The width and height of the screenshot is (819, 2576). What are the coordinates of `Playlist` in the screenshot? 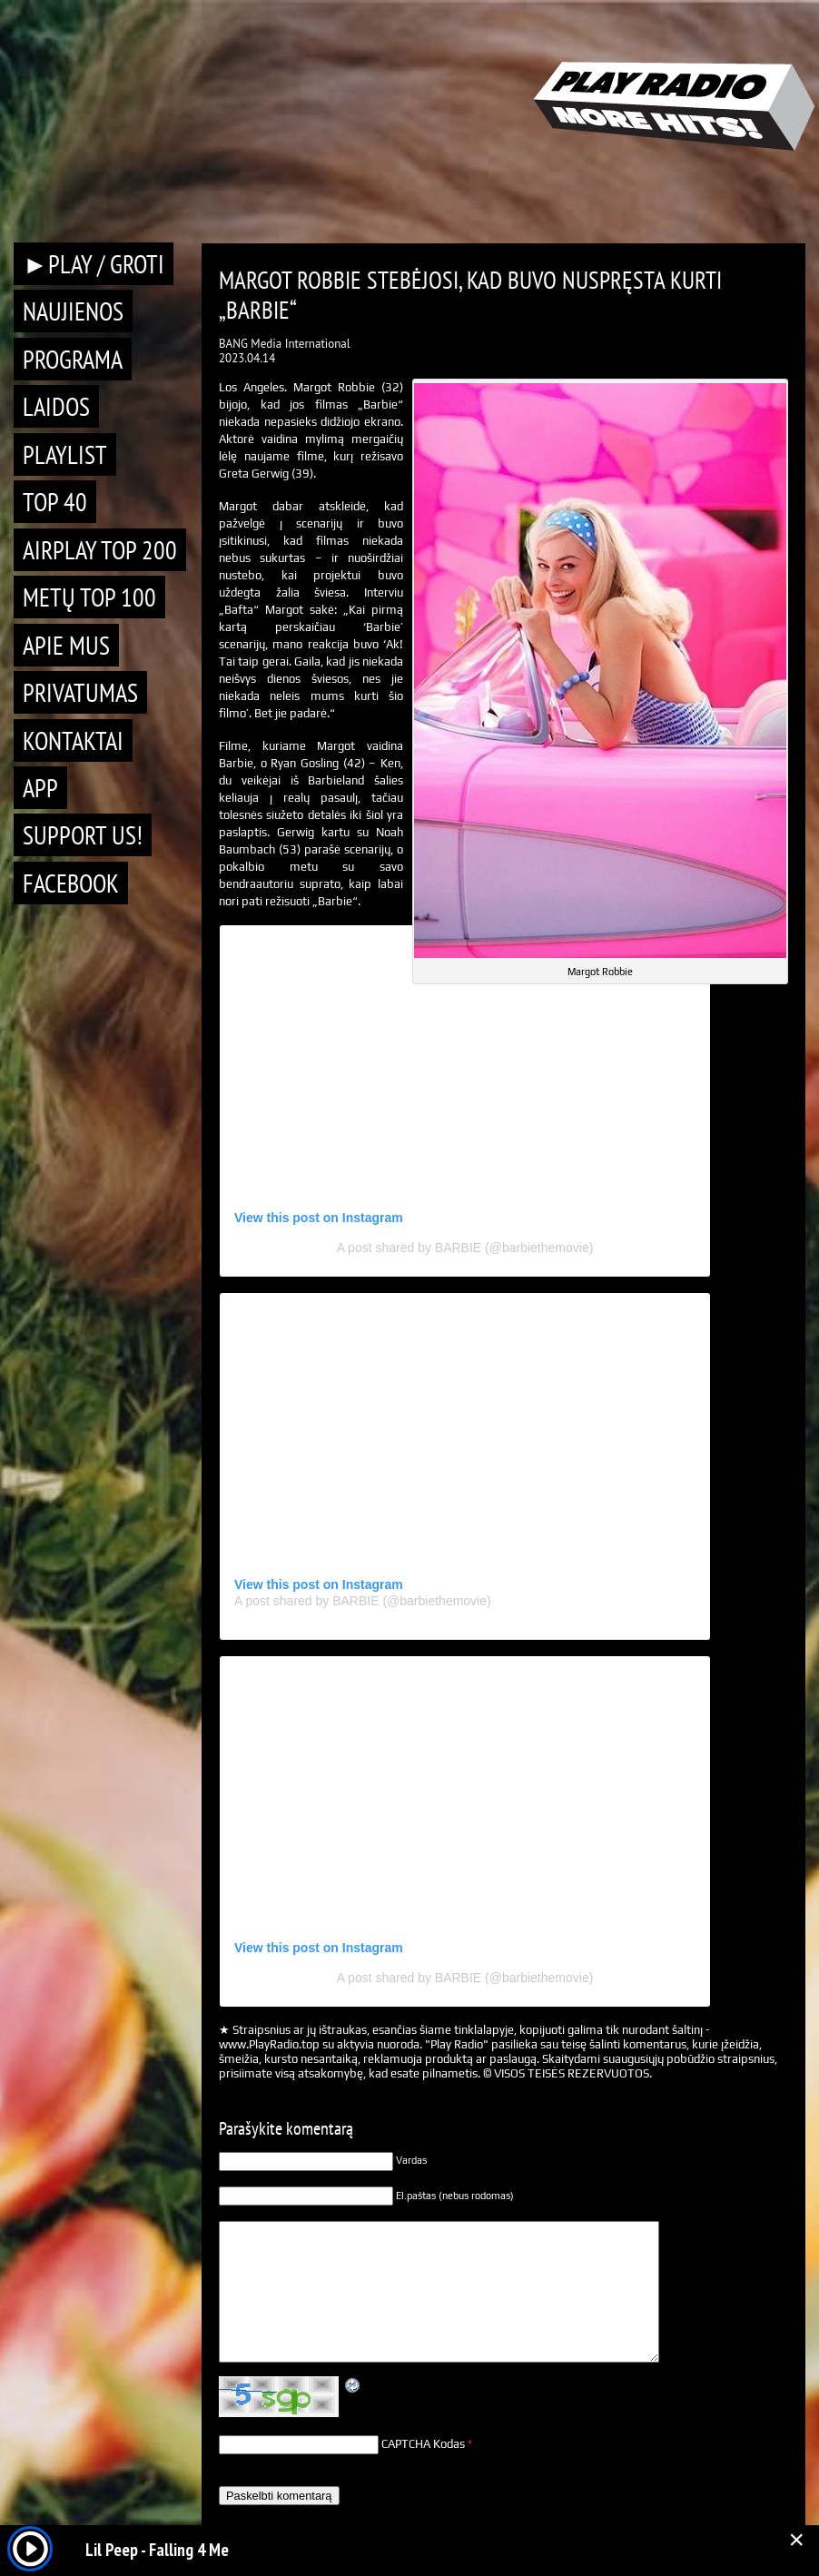 It's located at (65, 454).